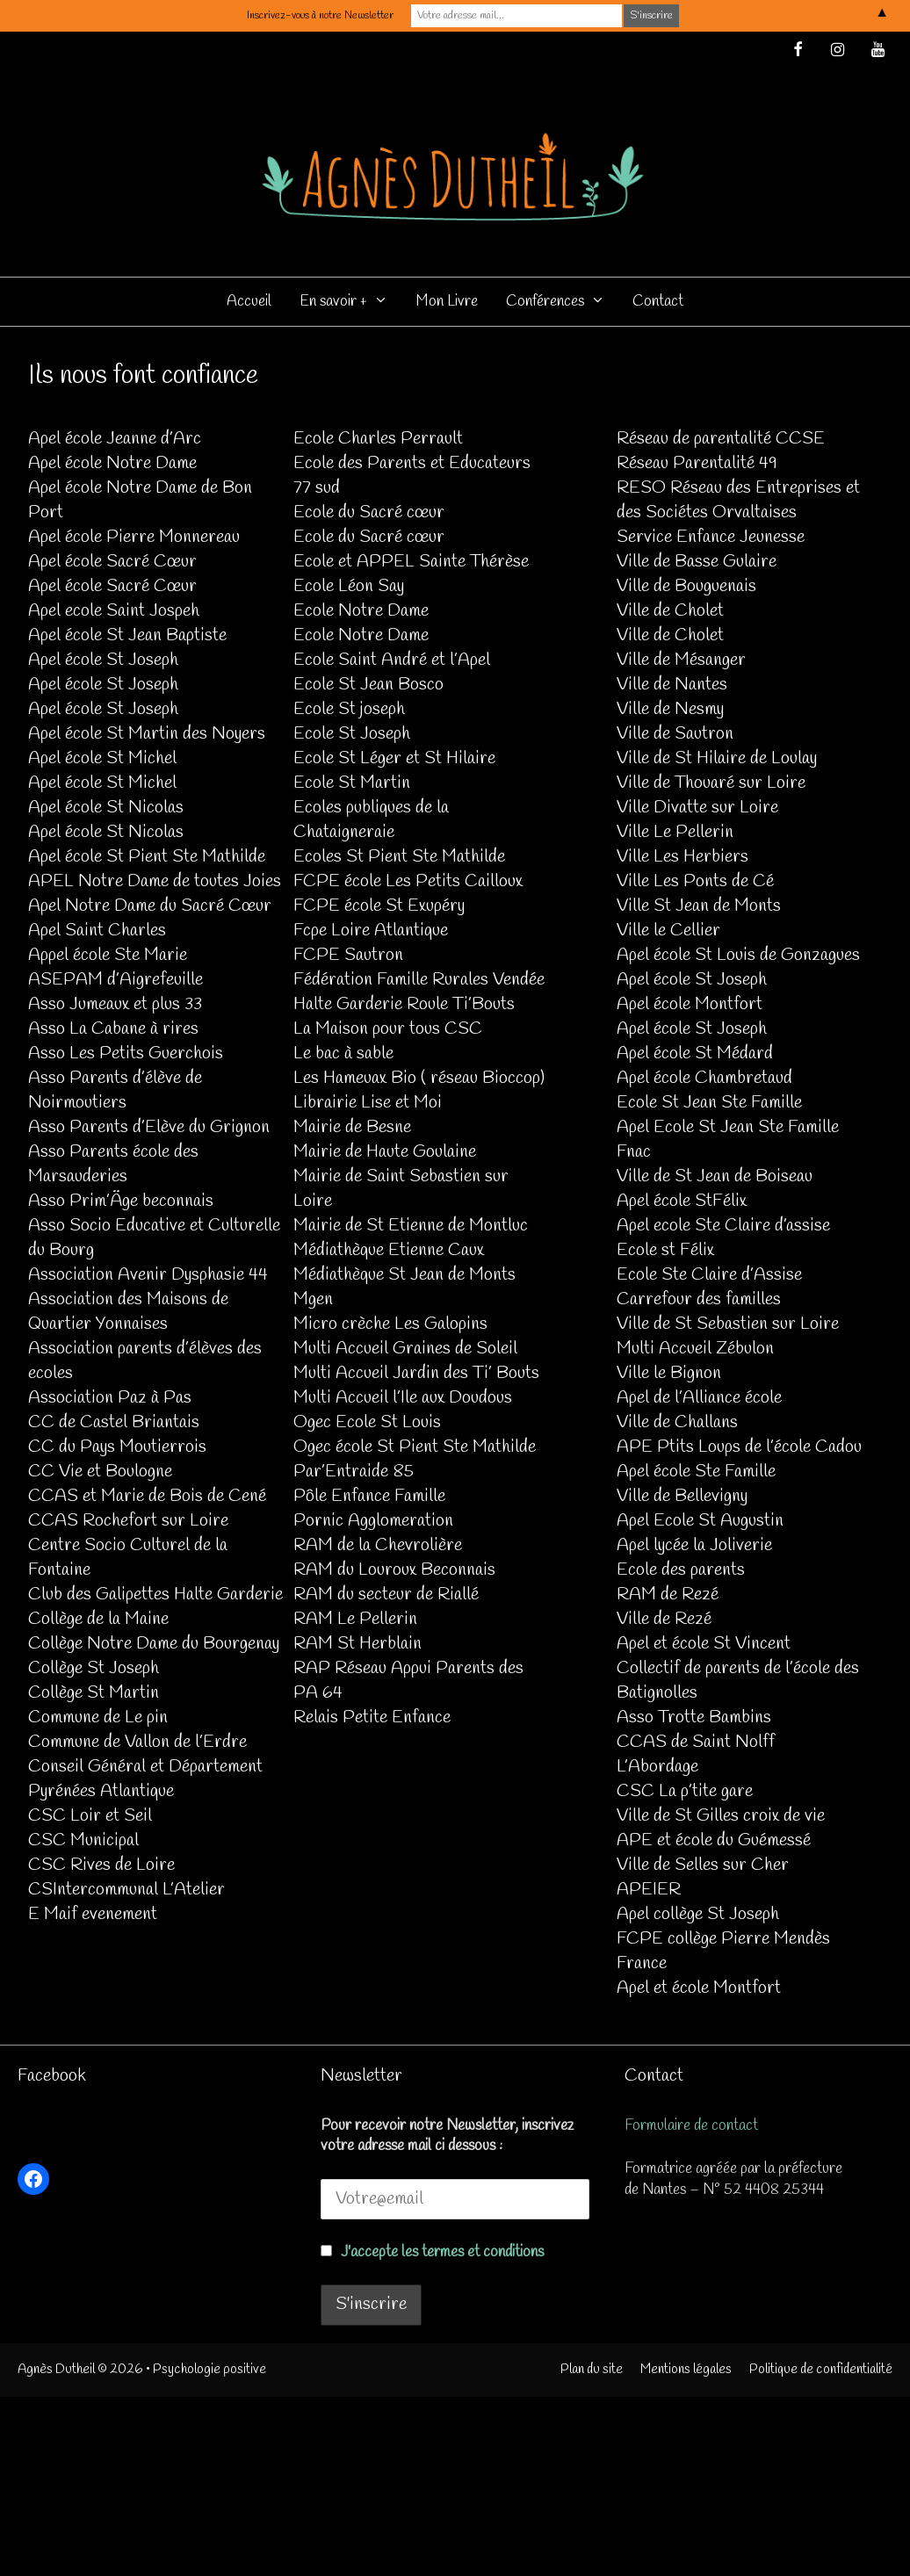 The height and width of the screenshot is (2576, 910). Describe the element at coordinates (320, 16) in the screenshot. I see `Inscrivez-vous à notre Newsletter` at that location.